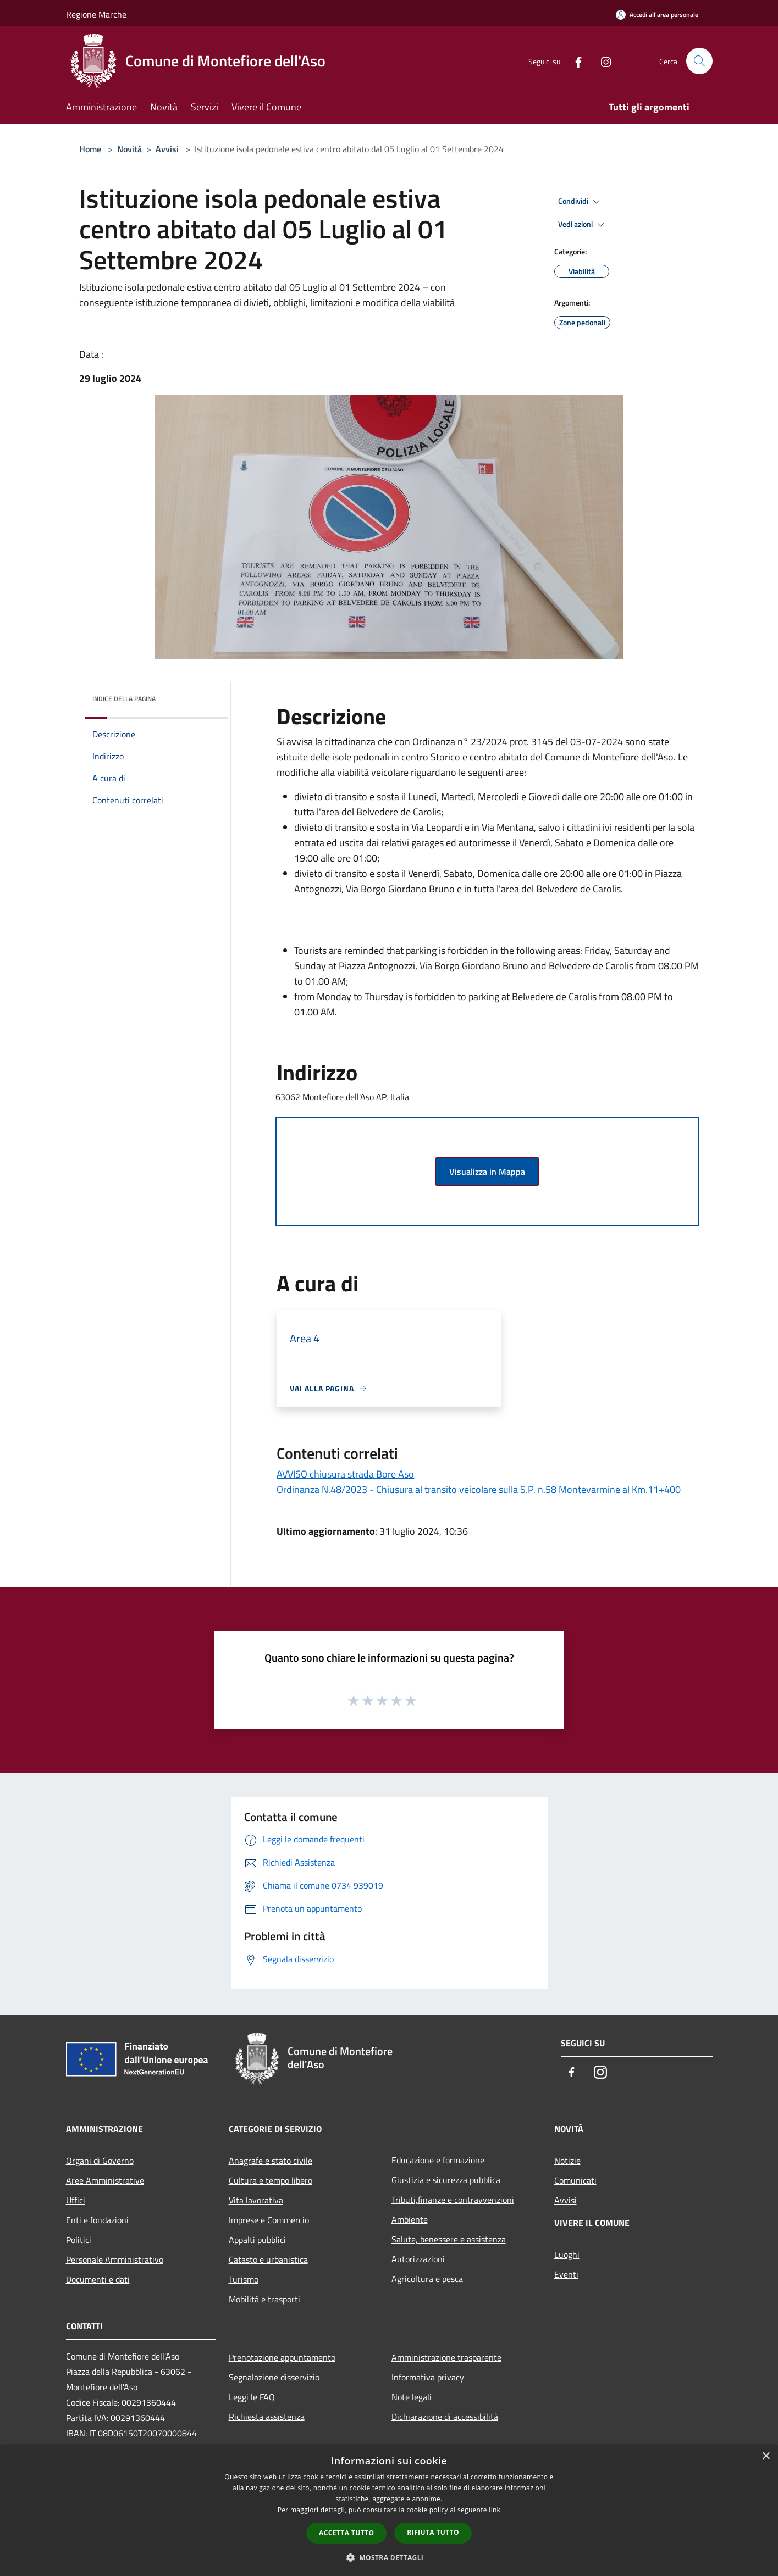 The width and height of the screenshot is (778, 2576). I want to click on Ambiente, so click(409, 2219).